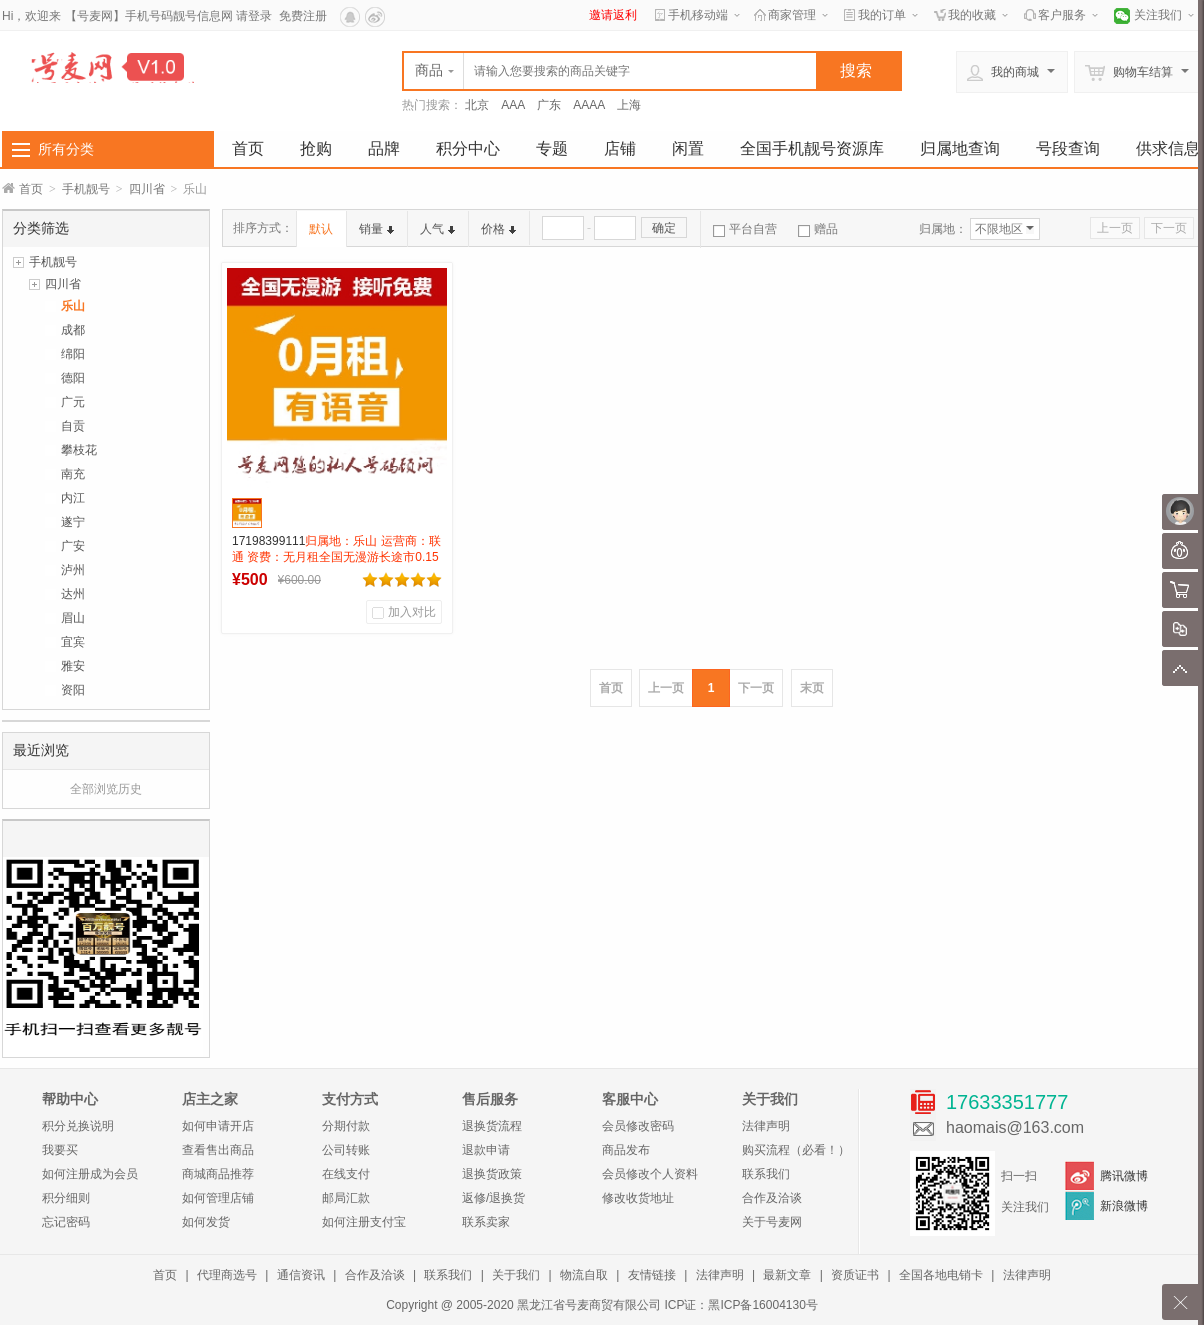 The width and height of the screenshot is (1204, 1325). I want to click on 公司转账, so click(346, 1150).